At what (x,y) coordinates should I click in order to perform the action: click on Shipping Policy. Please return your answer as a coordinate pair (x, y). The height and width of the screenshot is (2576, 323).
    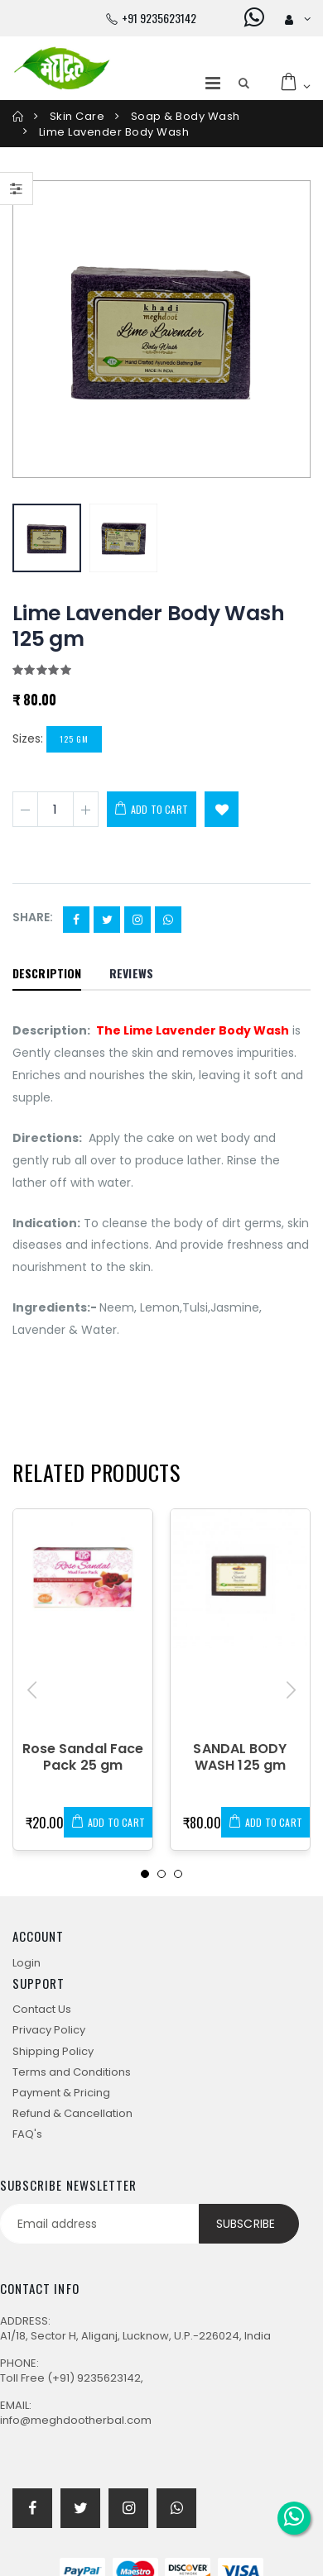
    Looking at the image, I should click on (53, 2051).